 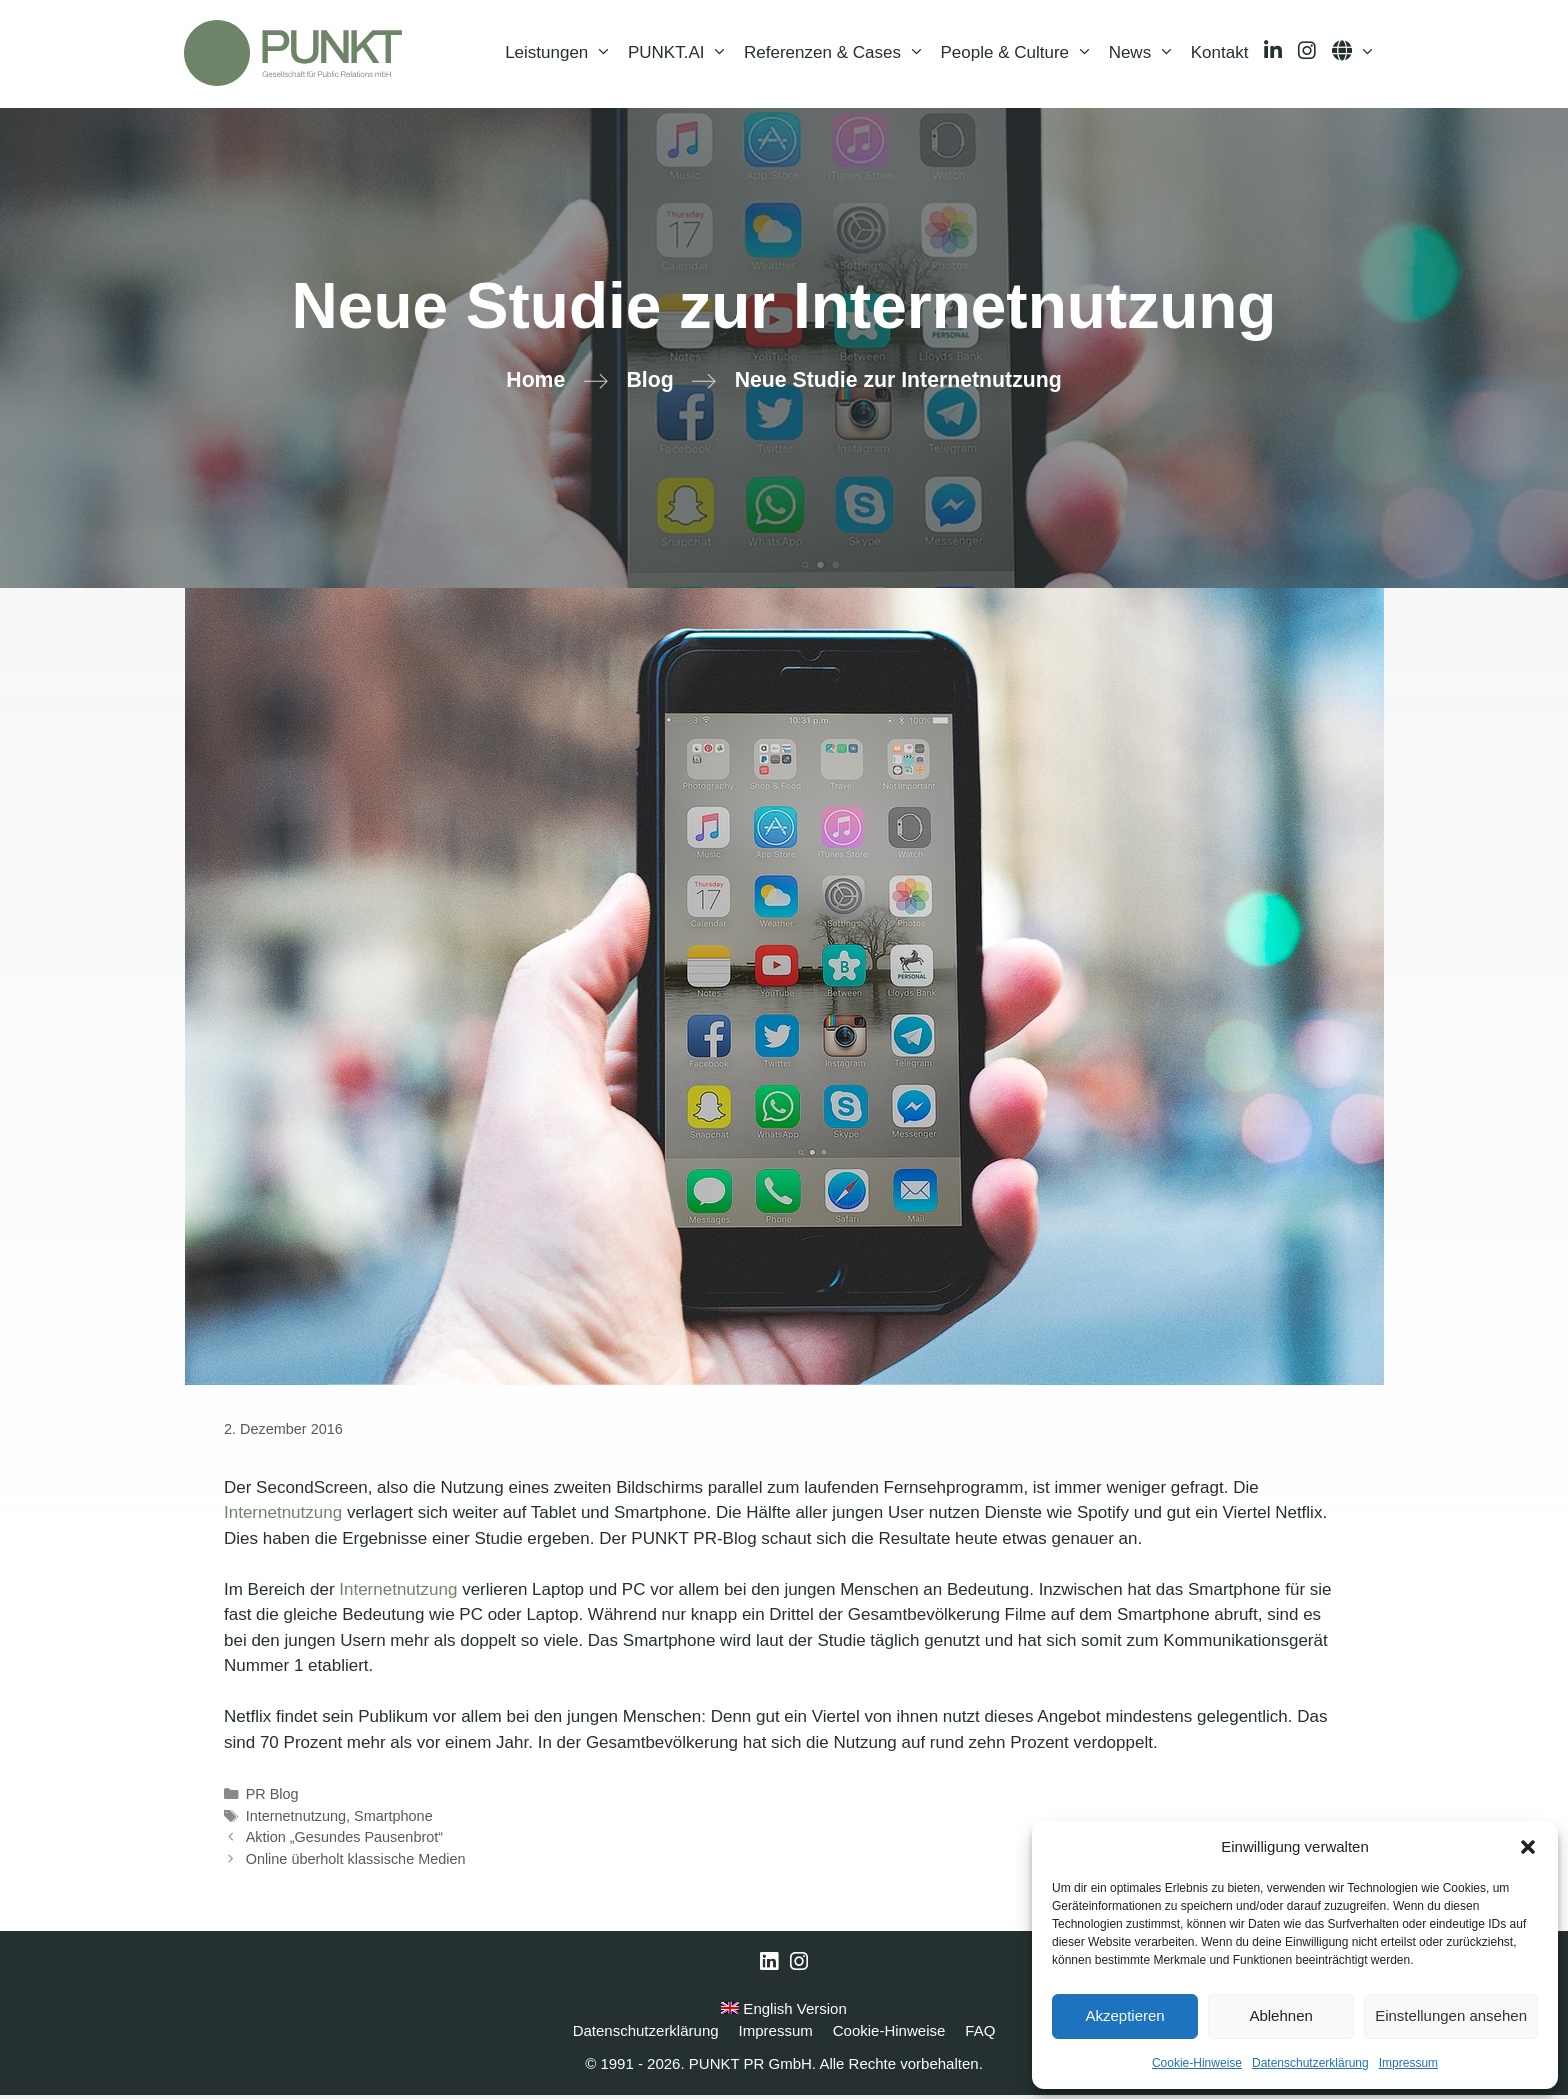 What do you see at coordinates (1021, 55) in the screenshot?
I see `People & Culture` at bounding box center [1021, 55].